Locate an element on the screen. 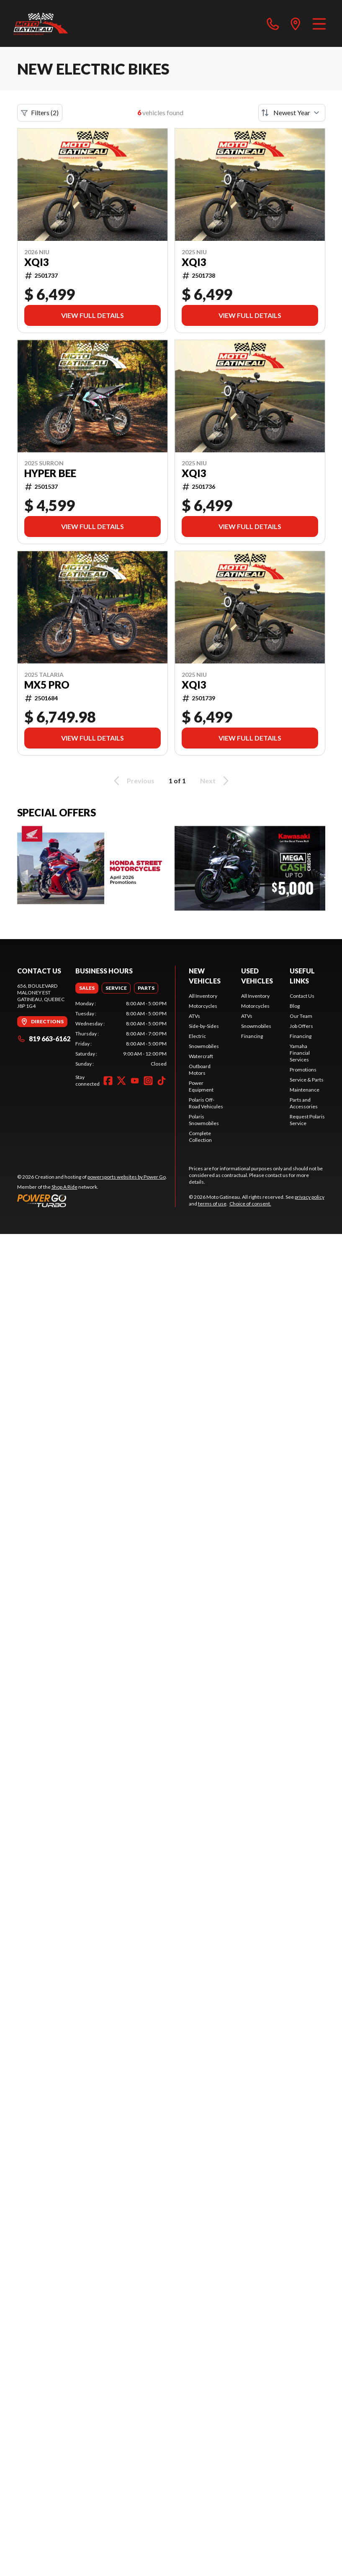 The width and height of the screenshot is (342, 2576). Outboard Motors is located at coordinates (200, 1069).